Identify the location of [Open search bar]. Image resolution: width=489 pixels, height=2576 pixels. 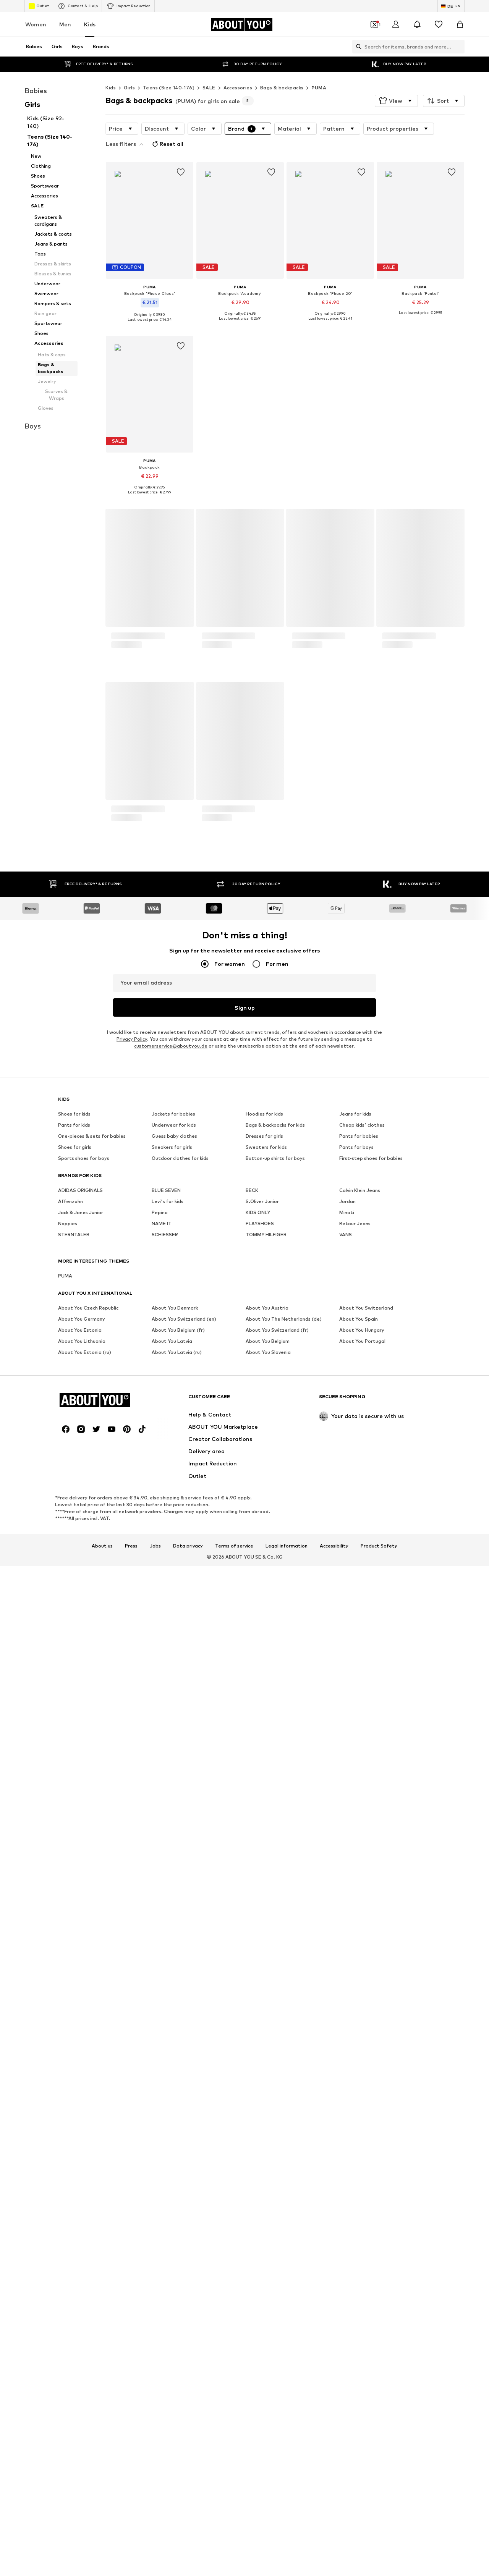
(356, 46).